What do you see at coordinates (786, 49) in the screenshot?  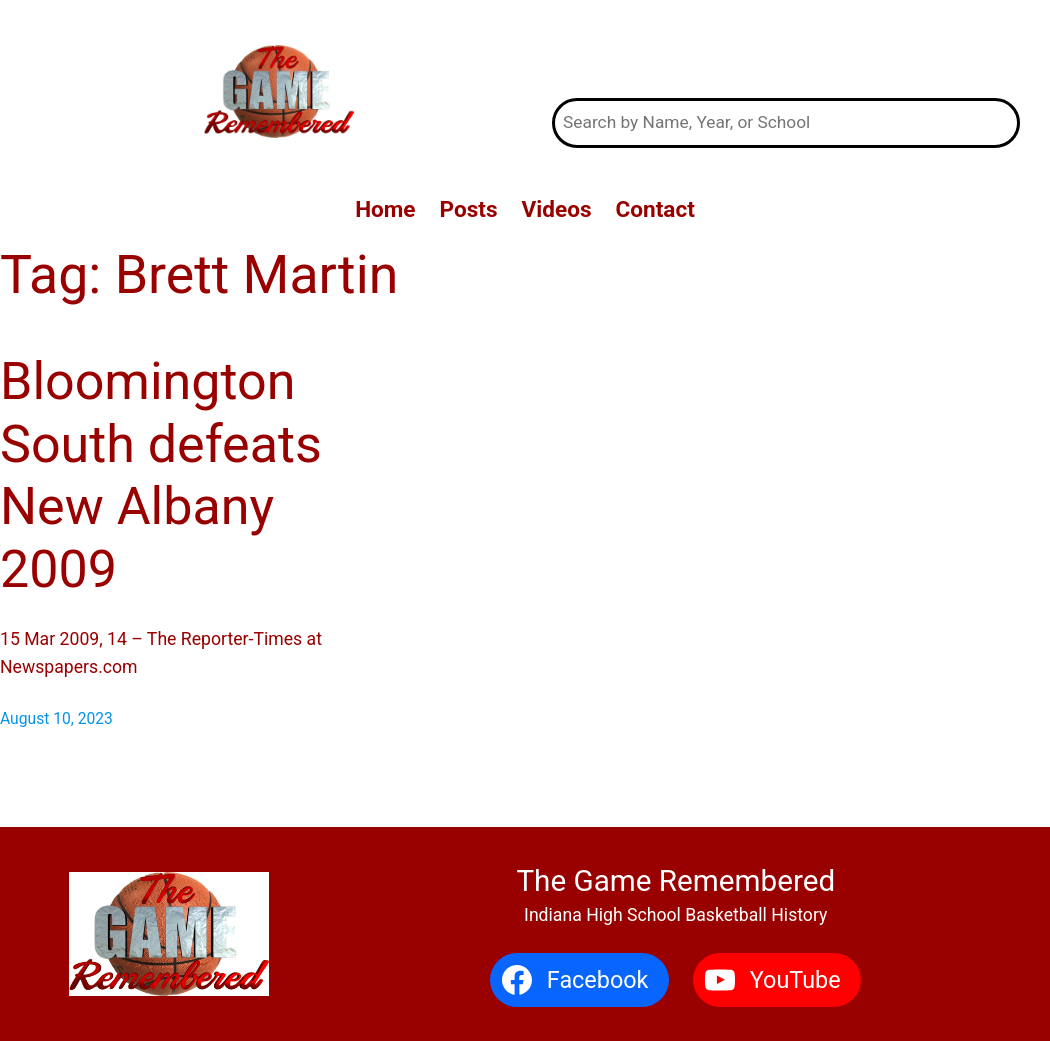 I see `The Game Remembered` at bounding box center [786, 49].